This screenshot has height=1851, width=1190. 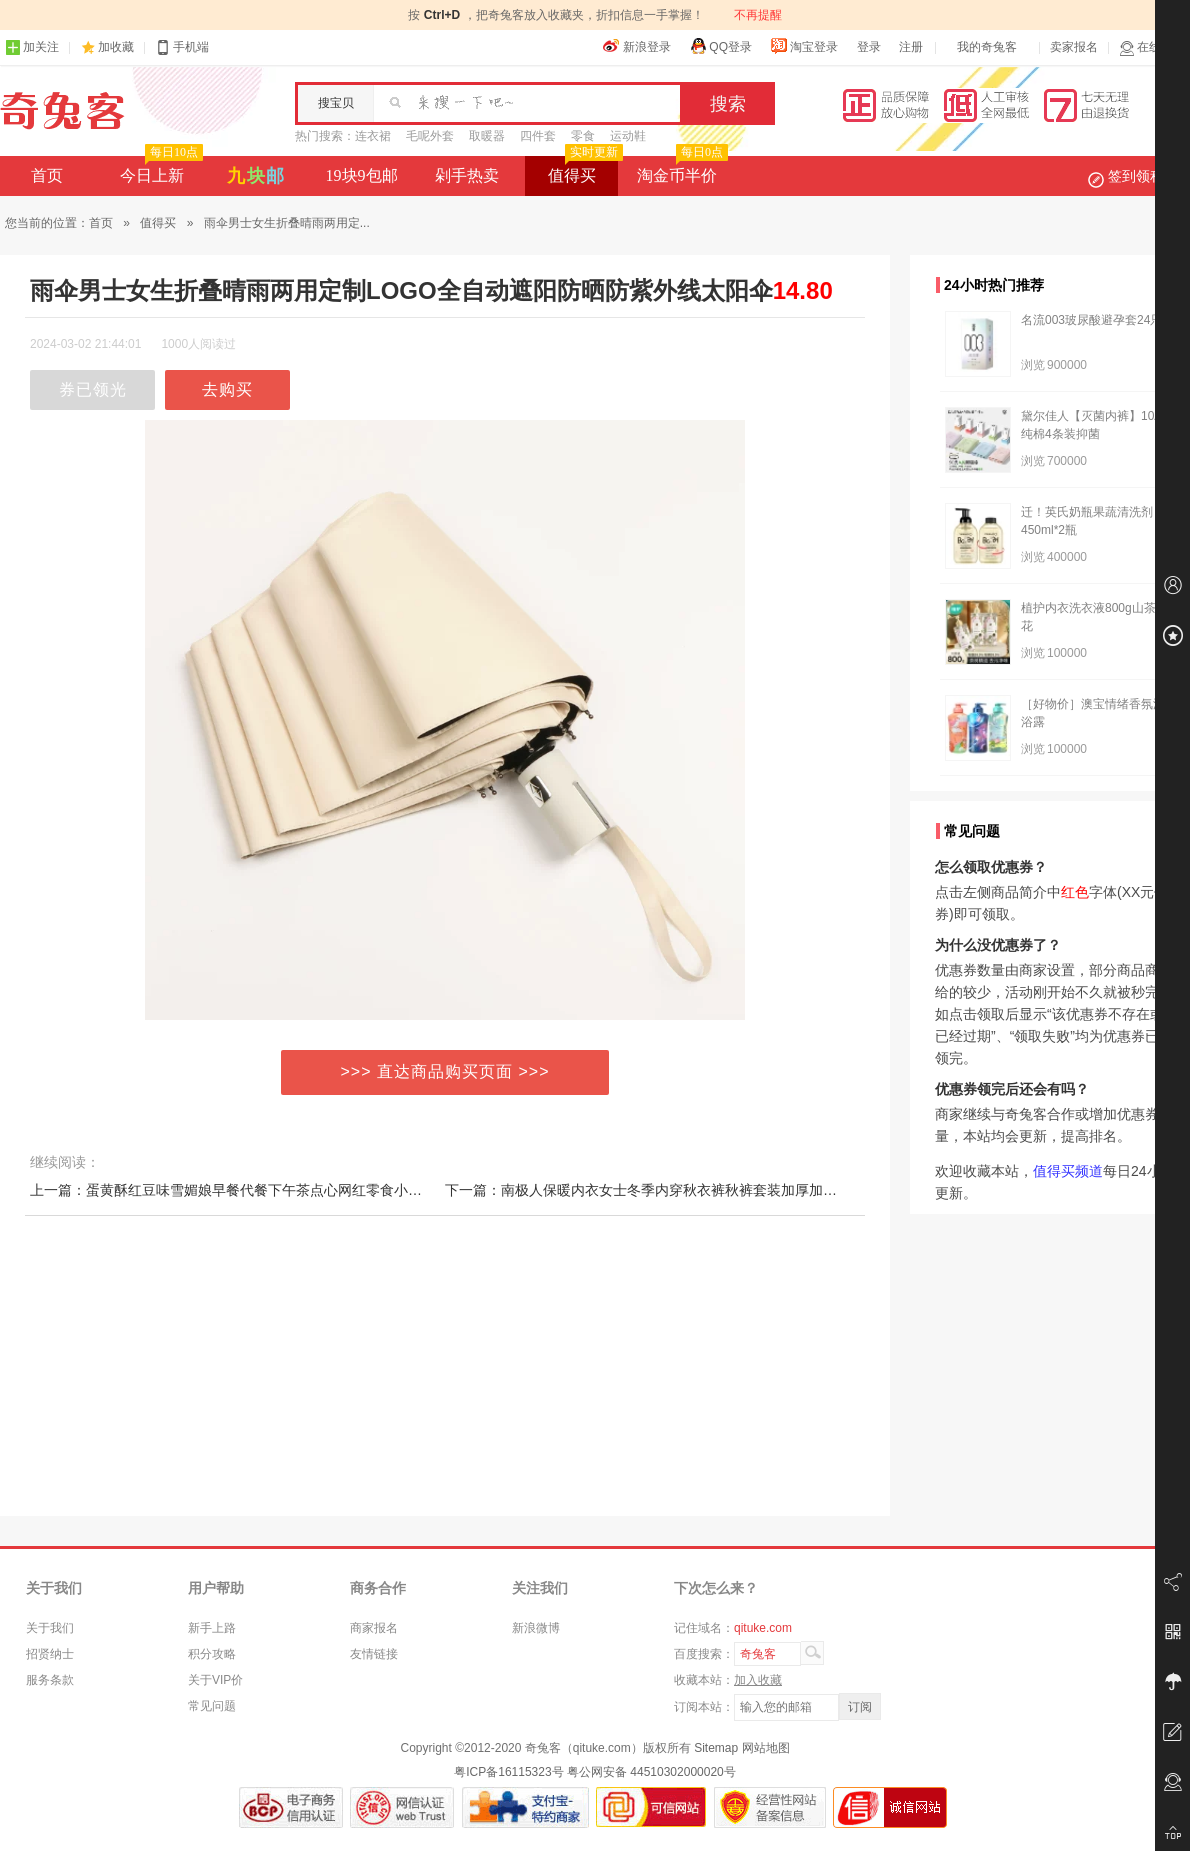 I want to click on 友情链接, so click(x=374, y=1654).